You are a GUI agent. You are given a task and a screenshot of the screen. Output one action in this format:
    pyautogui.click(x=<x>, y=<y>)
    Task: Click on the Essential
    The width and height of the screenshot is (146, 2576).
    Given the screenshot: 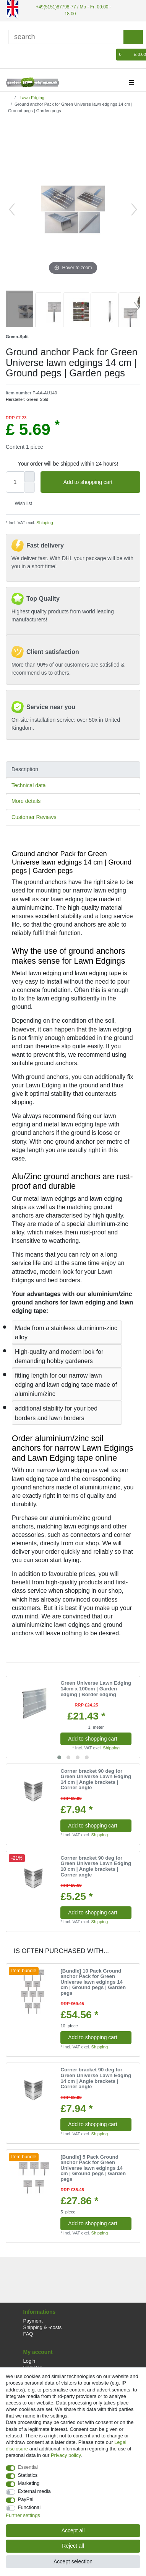 What is the action you would take?
    pyautogui.click(x=28, y=2467)
    